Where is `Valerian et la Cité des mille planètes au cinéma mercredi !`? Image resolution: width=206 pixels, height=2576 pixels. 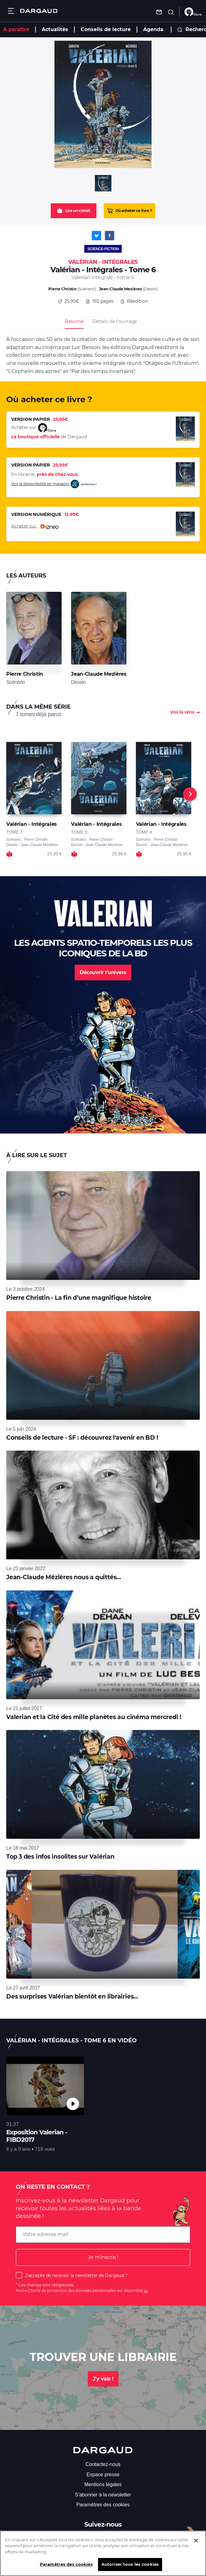 Valerian et la Cité des mille planètes au cinéma mercredi ! is located at coordinates (93, 1717).